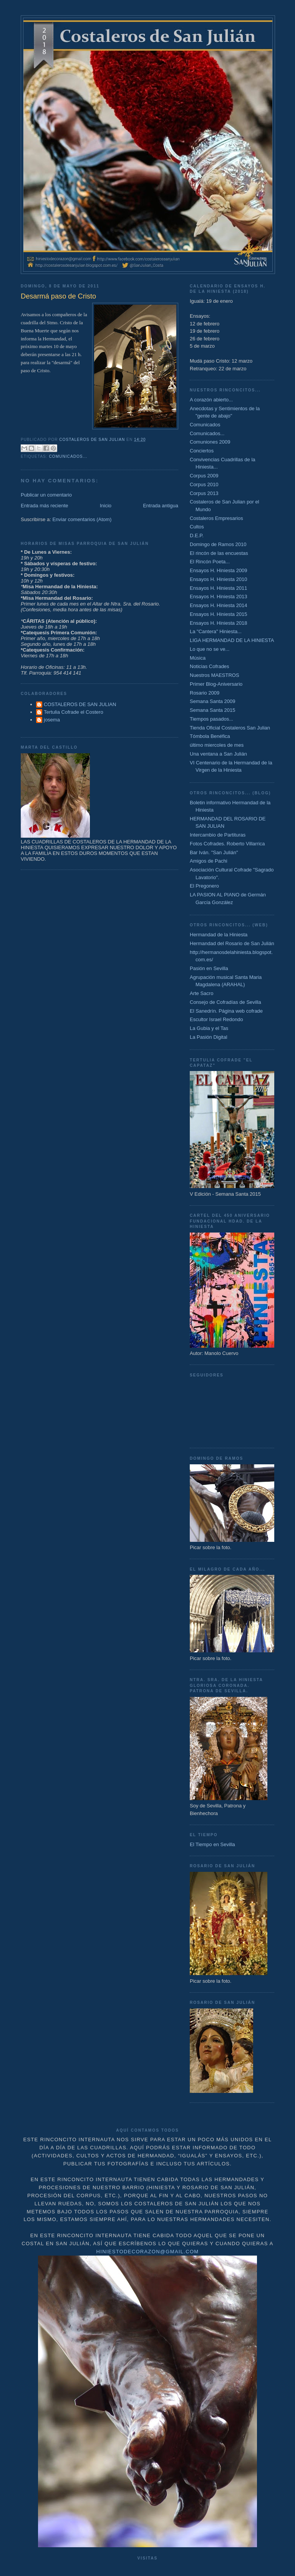 This screenshot has height=2576, width=295. Describe the element at coordinates (212, 1844) in the screenshot. I see `El Tiempo en Sevilla` at that location.